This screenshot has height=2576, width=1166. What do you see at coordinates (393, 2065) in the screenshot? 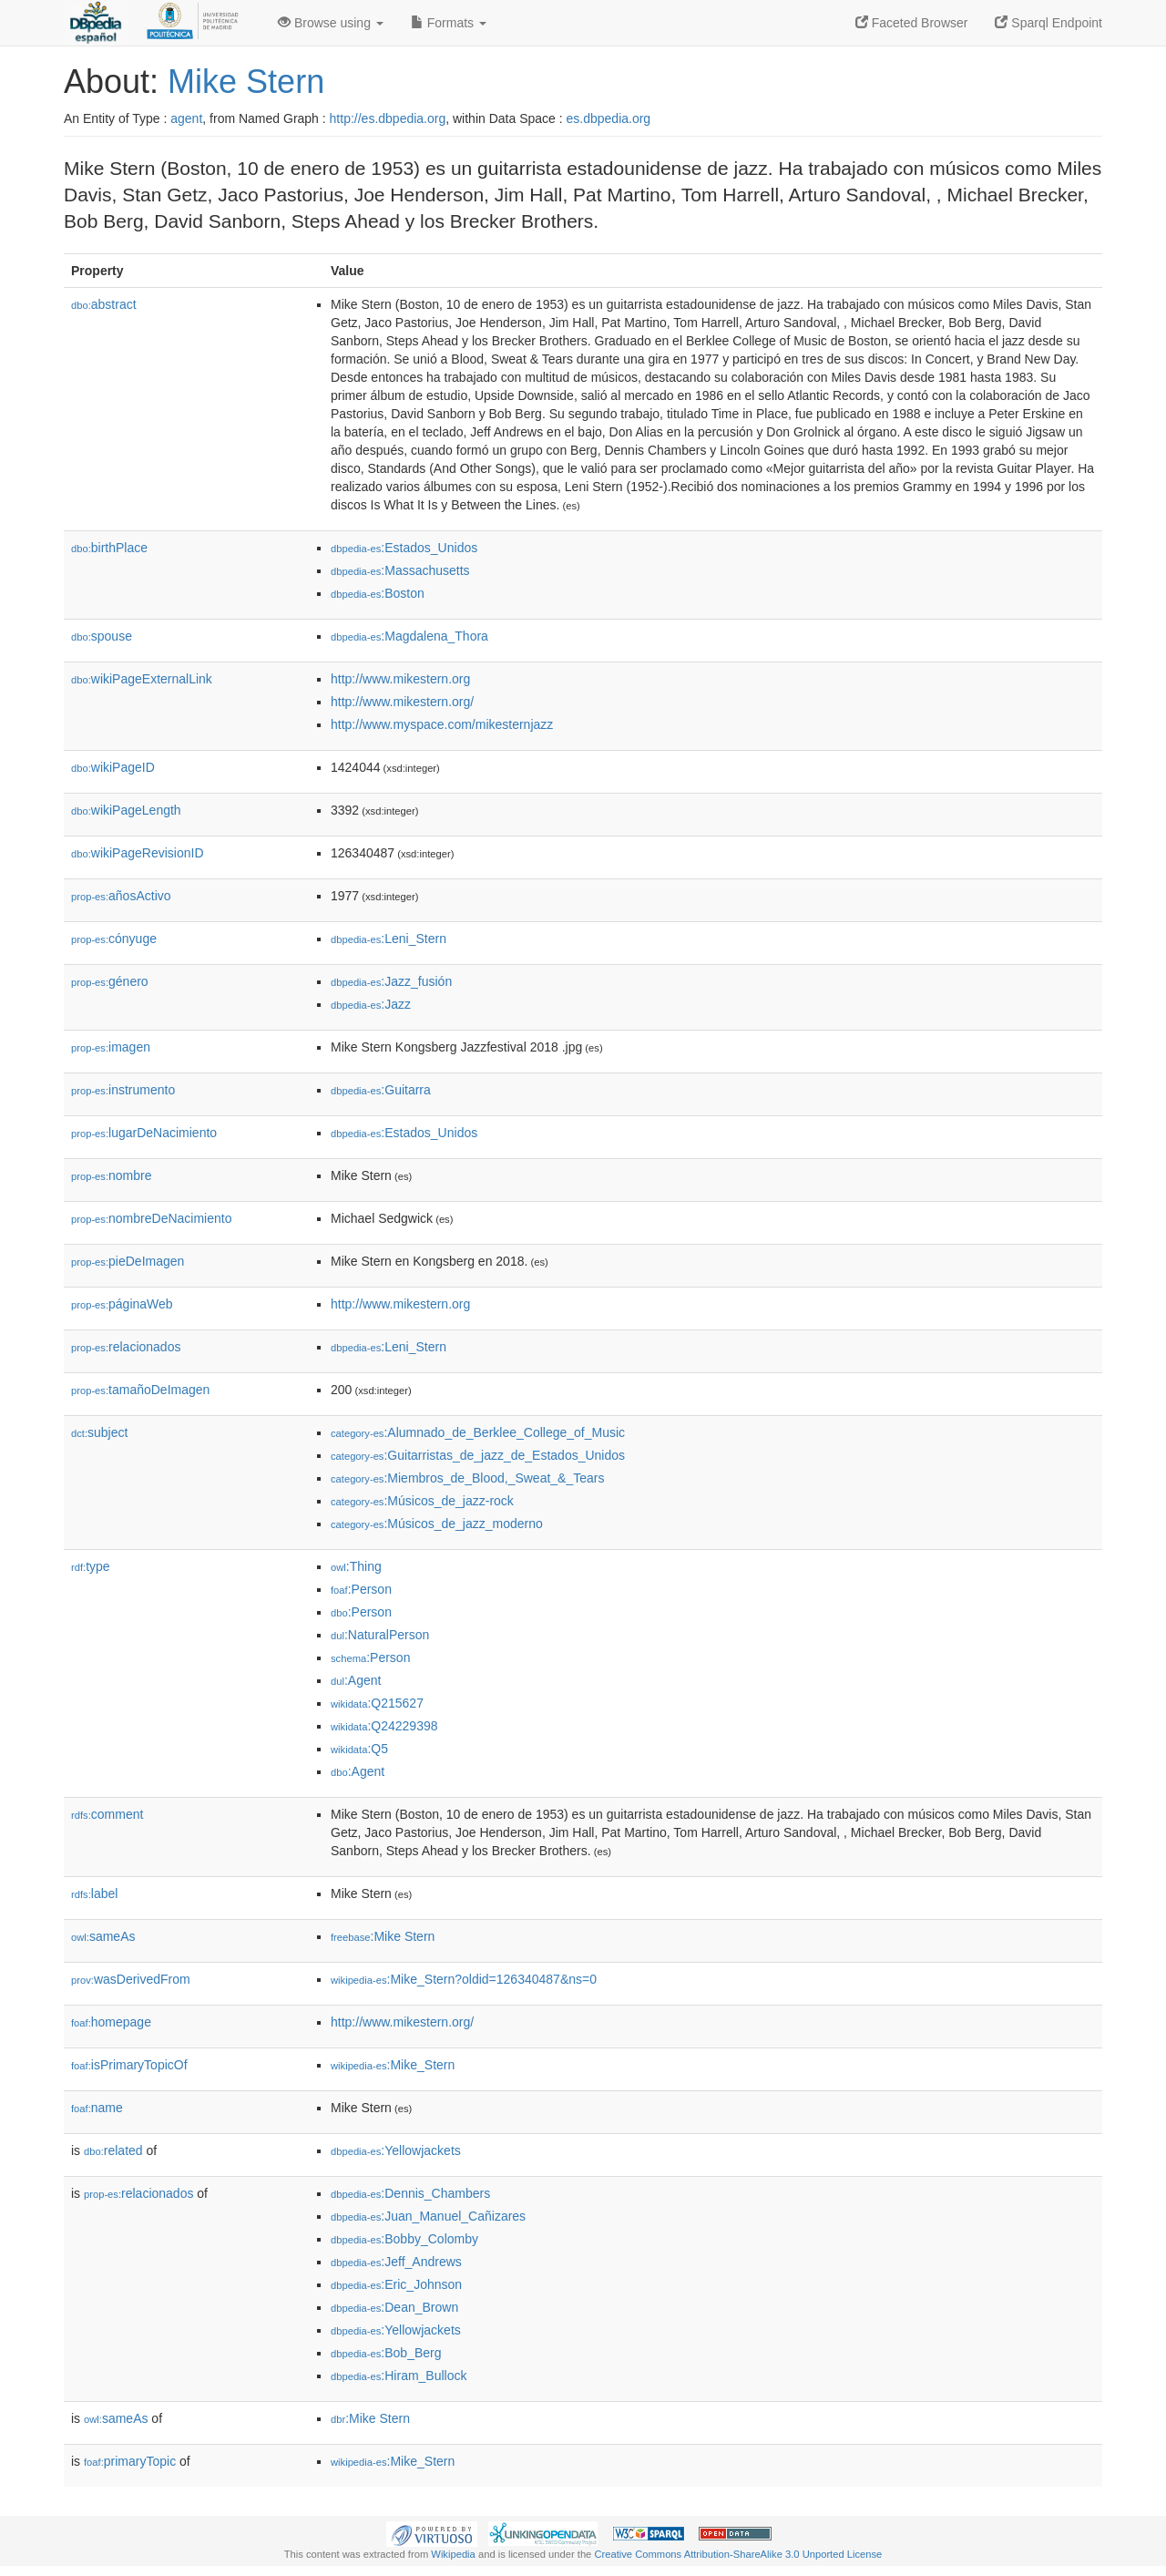
I see `:Mike_Stern` at bounding box center [393, 2065].